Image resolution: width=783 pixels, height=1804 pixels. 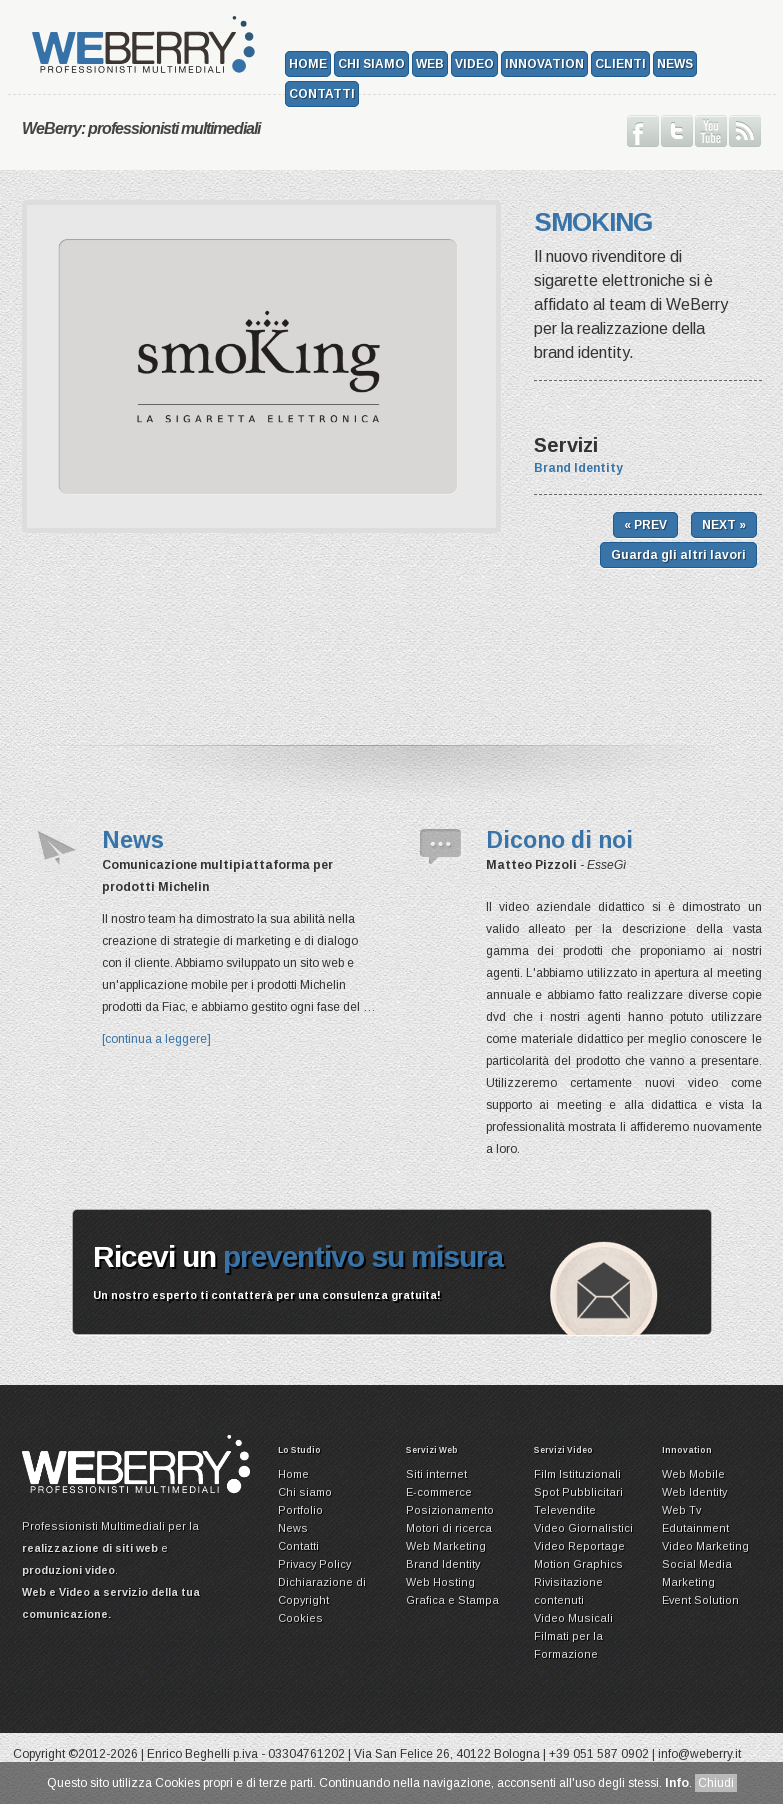 I want to click on Edutainment, so click(x=695, y=1528).